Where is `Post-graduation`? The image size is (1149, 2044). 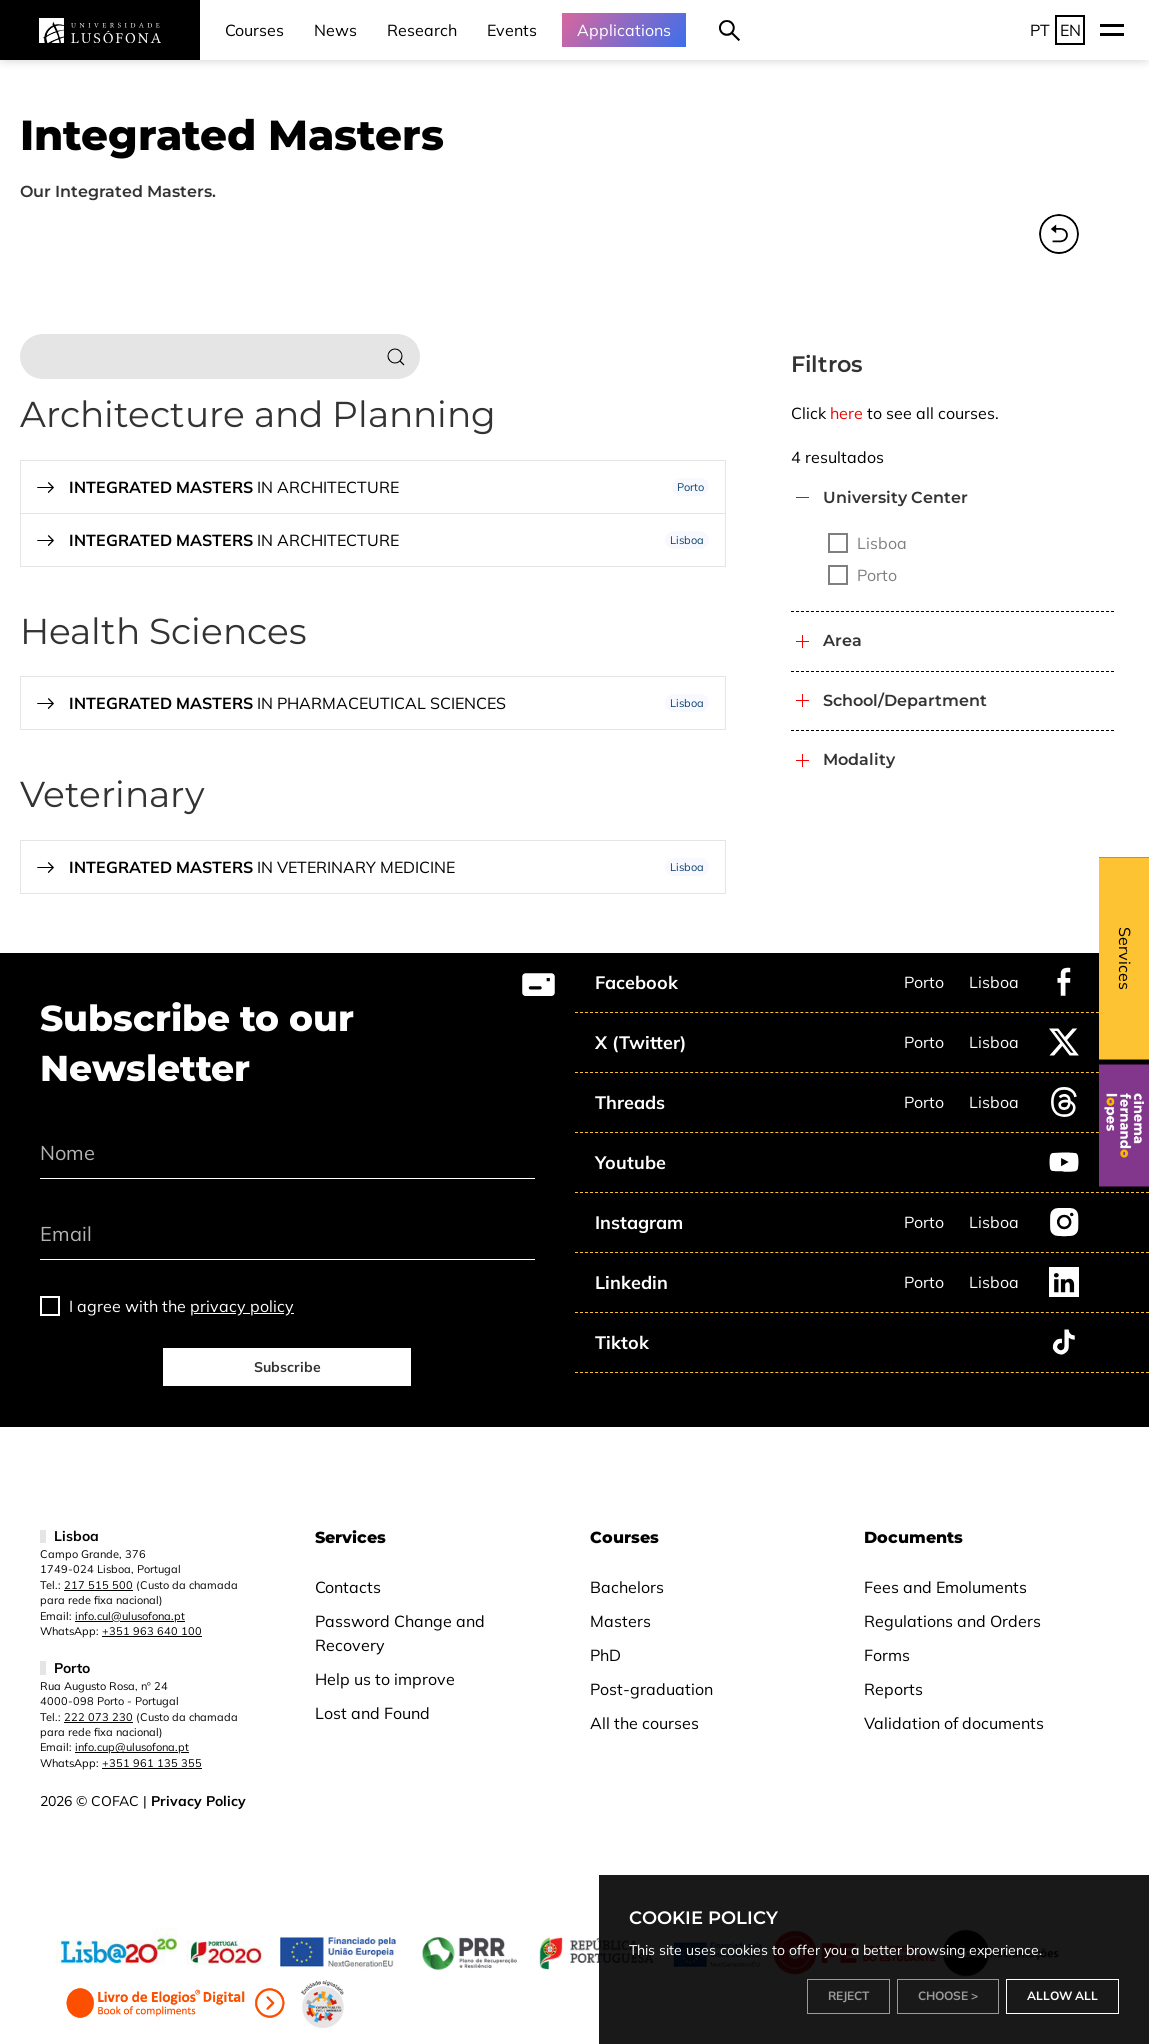 Post-graduation is located at coordinates (651, 1689).